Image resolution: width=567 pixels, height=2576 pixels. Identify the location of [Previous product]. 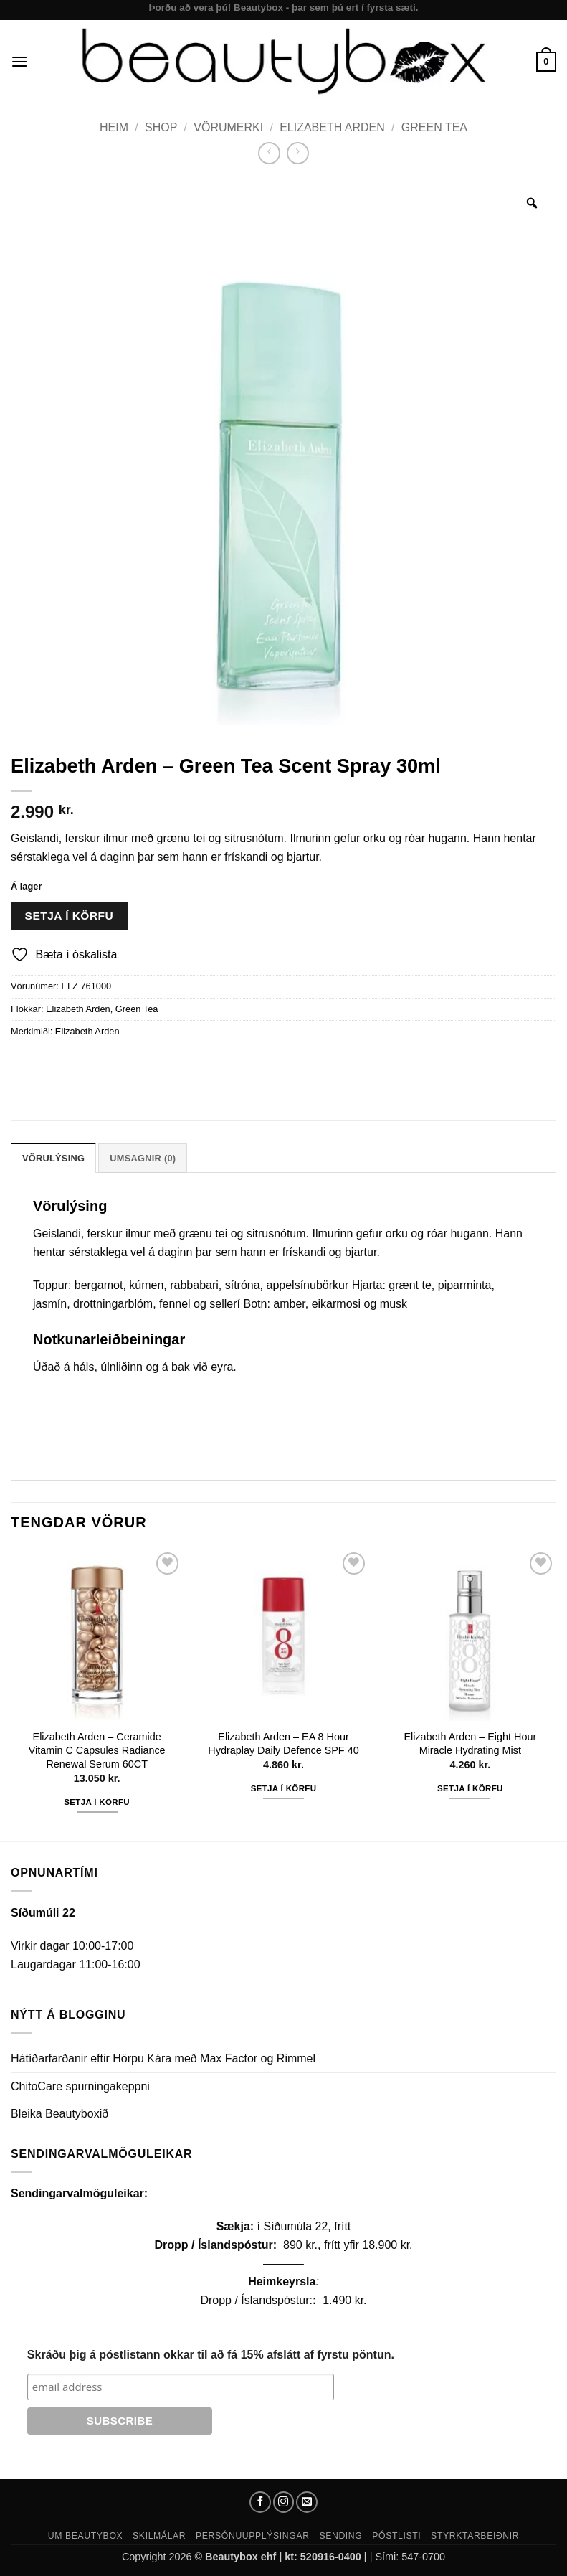
(298, 153).